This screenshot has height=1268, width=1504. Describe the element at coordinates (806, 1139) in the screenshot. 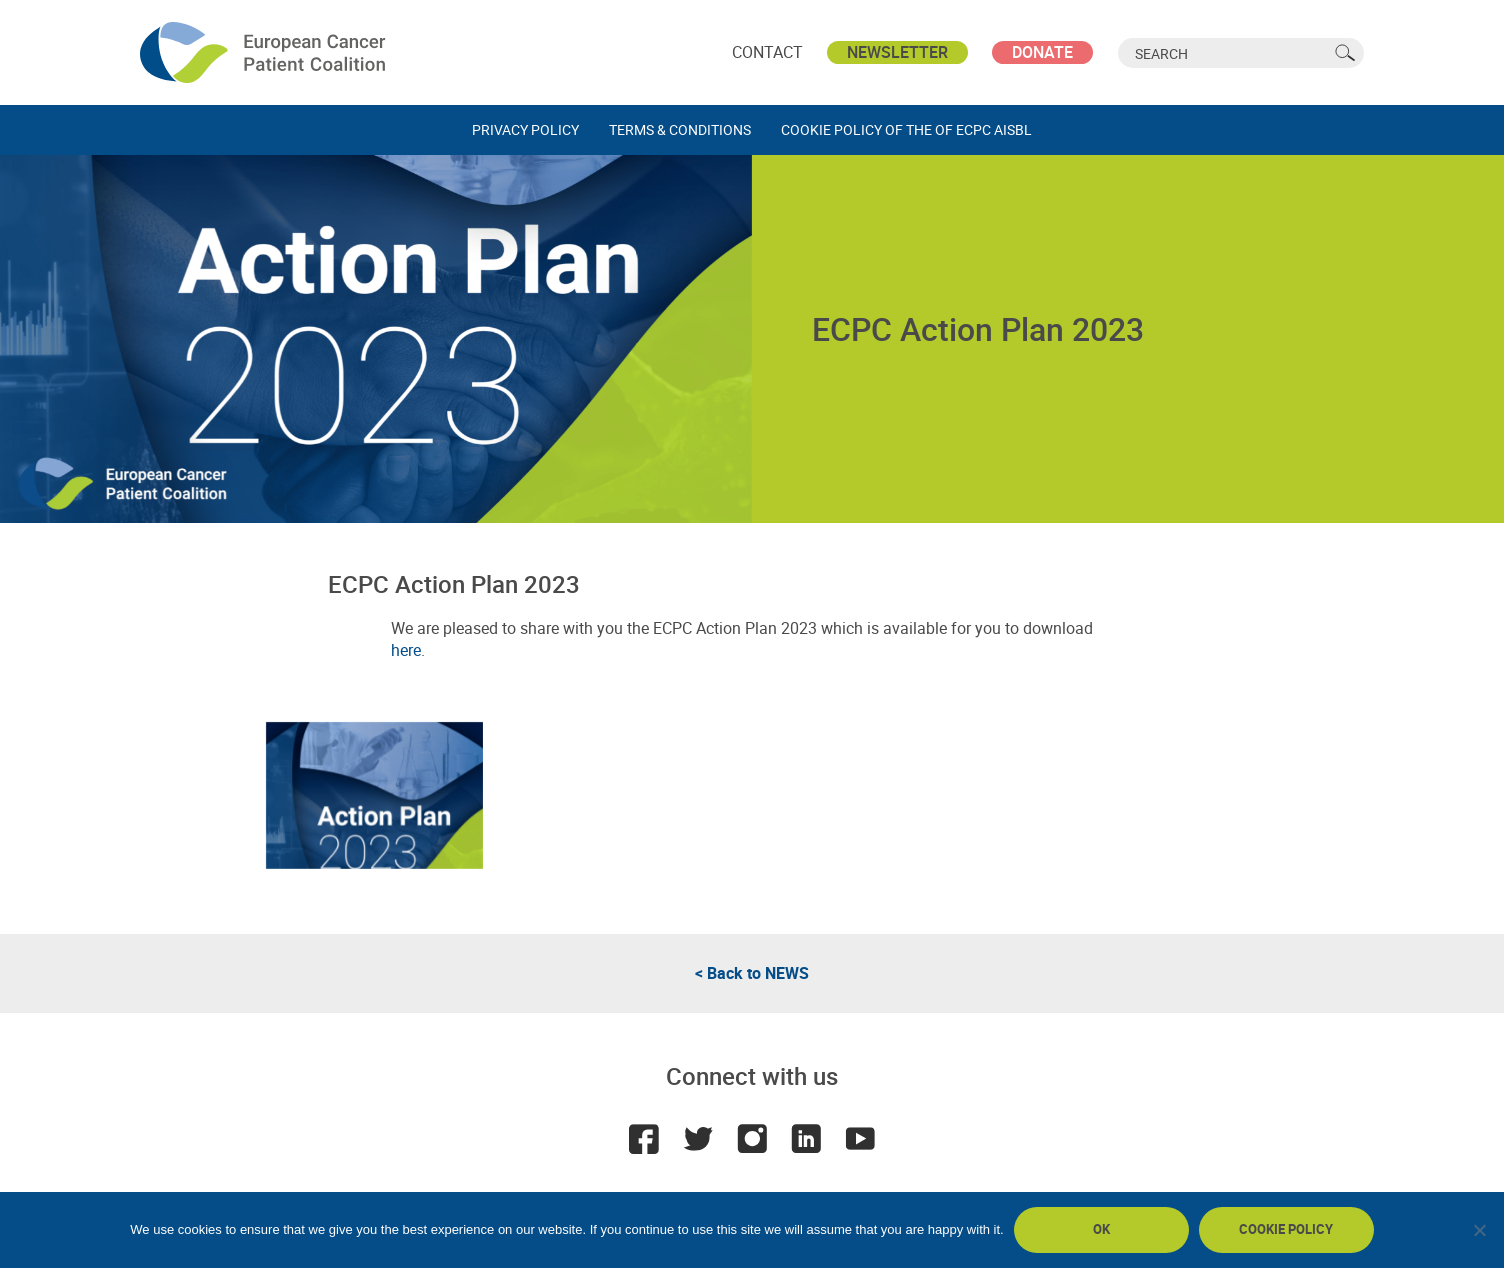

I see `LinkedIn` at that location.